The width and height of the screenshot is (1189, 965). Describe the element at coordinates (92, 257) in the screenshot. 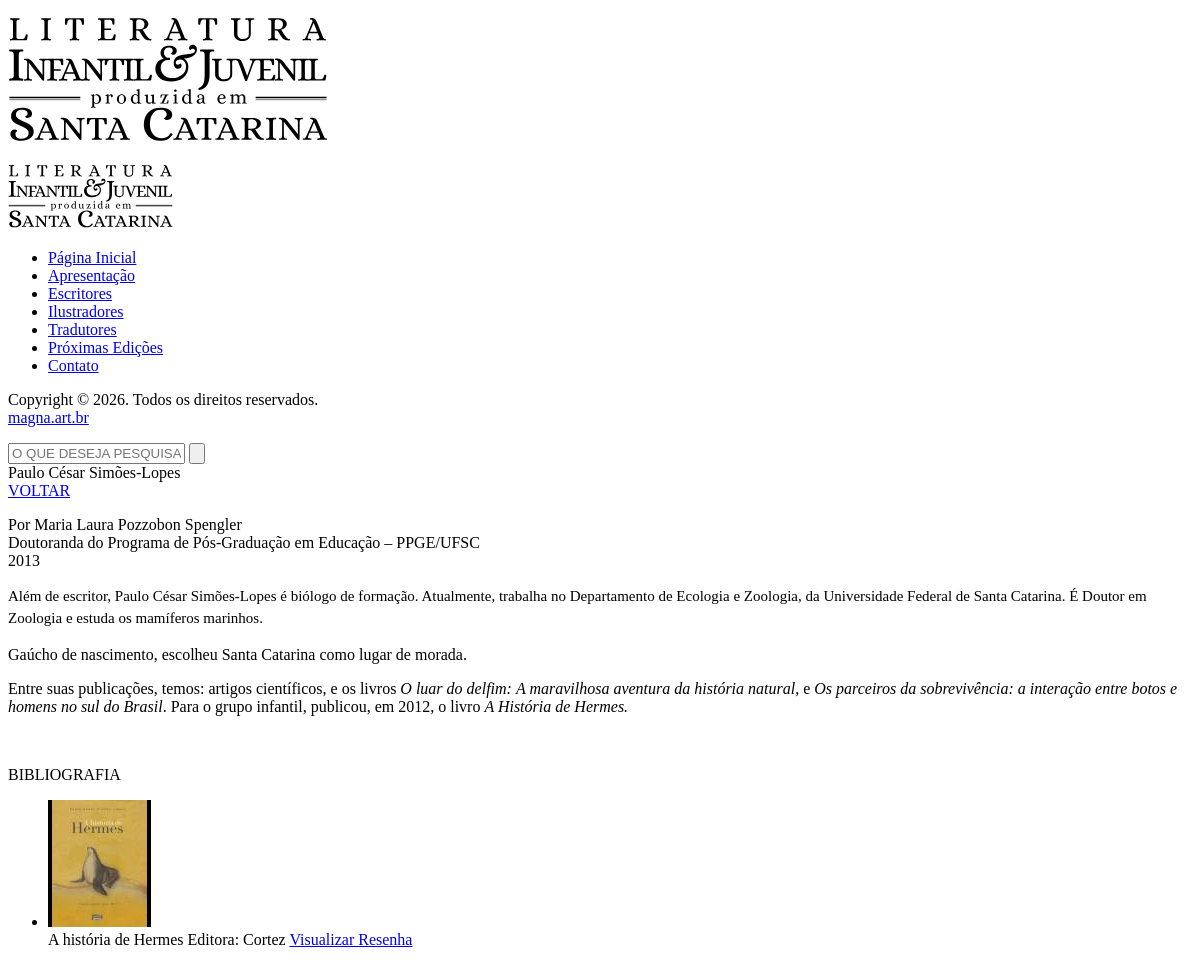

I see `Página Inicial` at that location.